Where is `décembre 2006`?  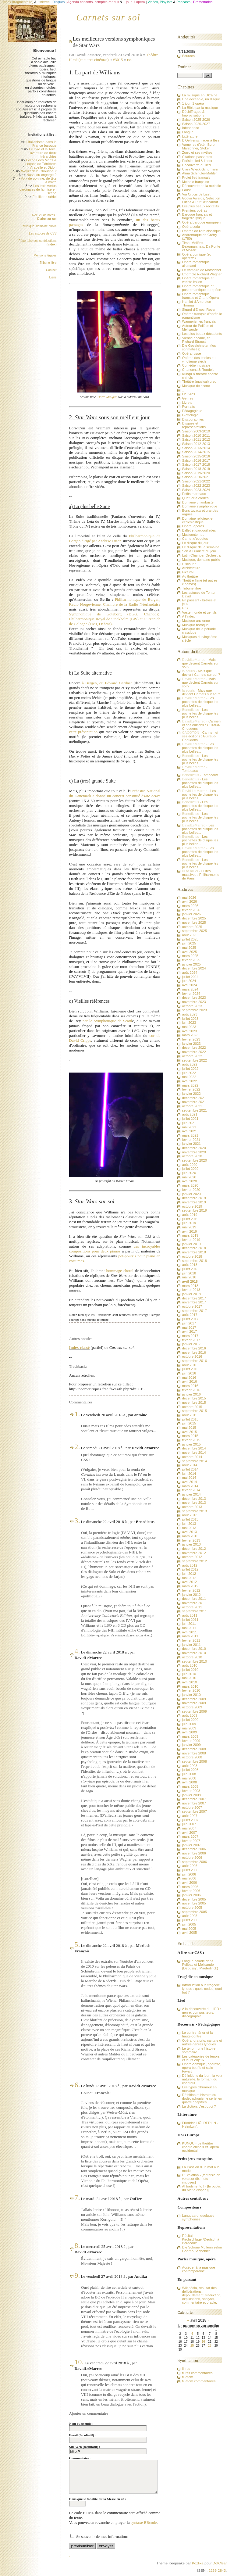 décembre 2006 is located at coordinates (194, 1849).